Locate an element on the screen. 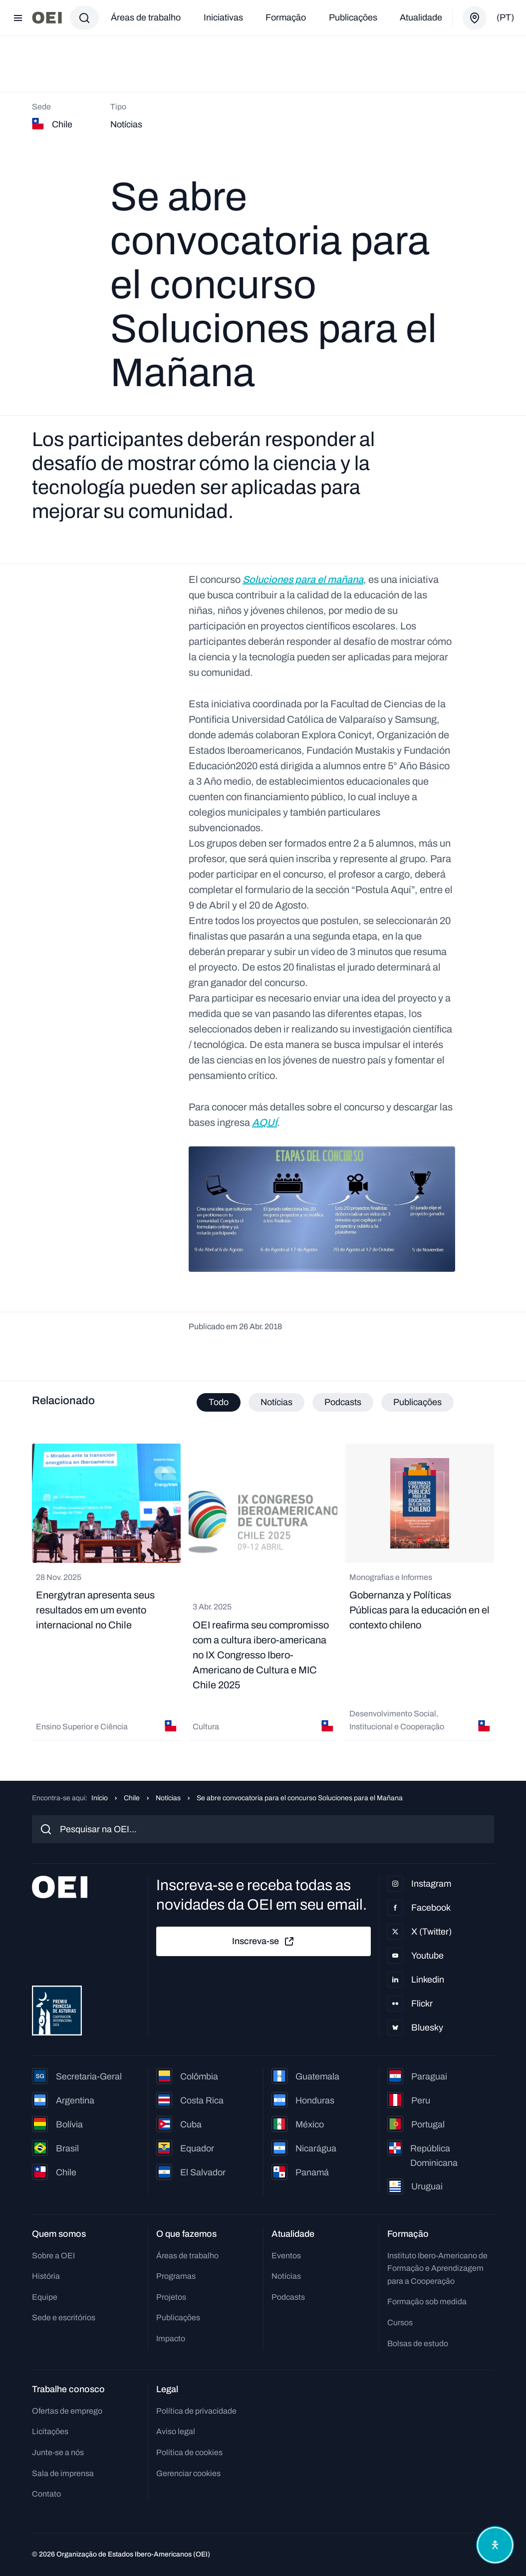 This screenshot has height=2576, width=526. Aviso legal is located at coordinates (175, 2431).